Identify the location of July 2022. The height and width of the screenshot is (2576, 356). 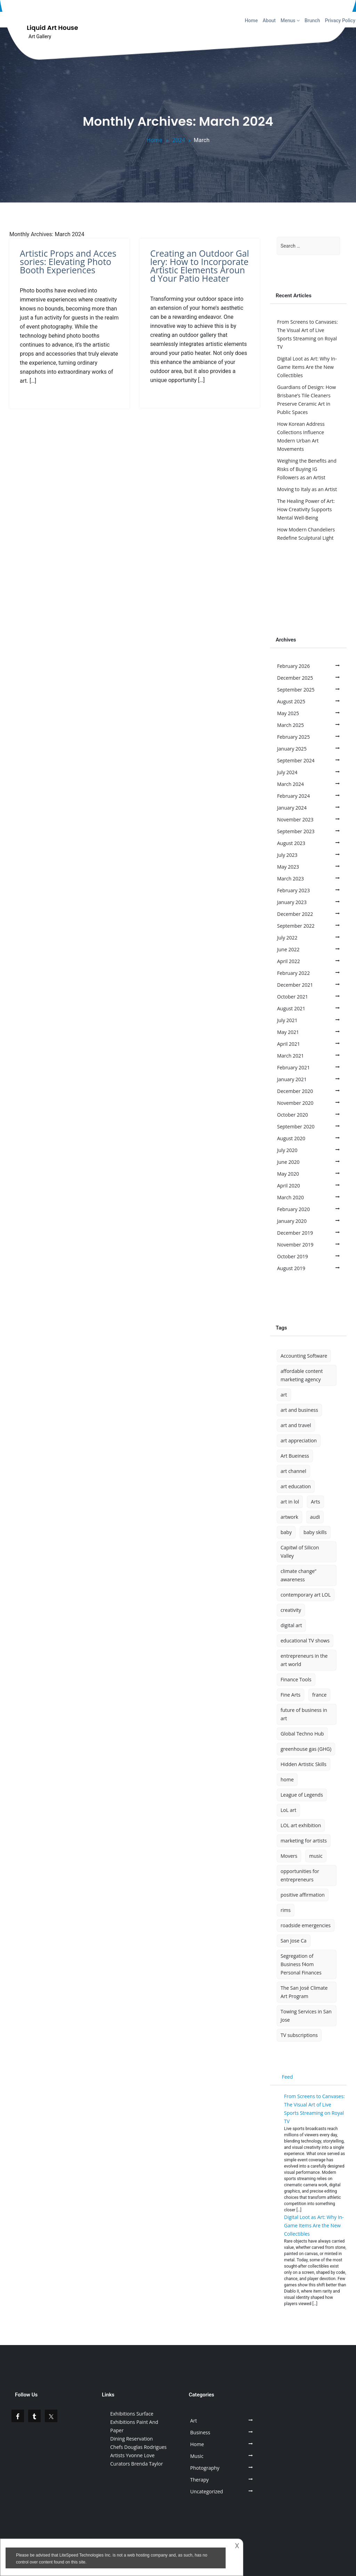
(287, 937).